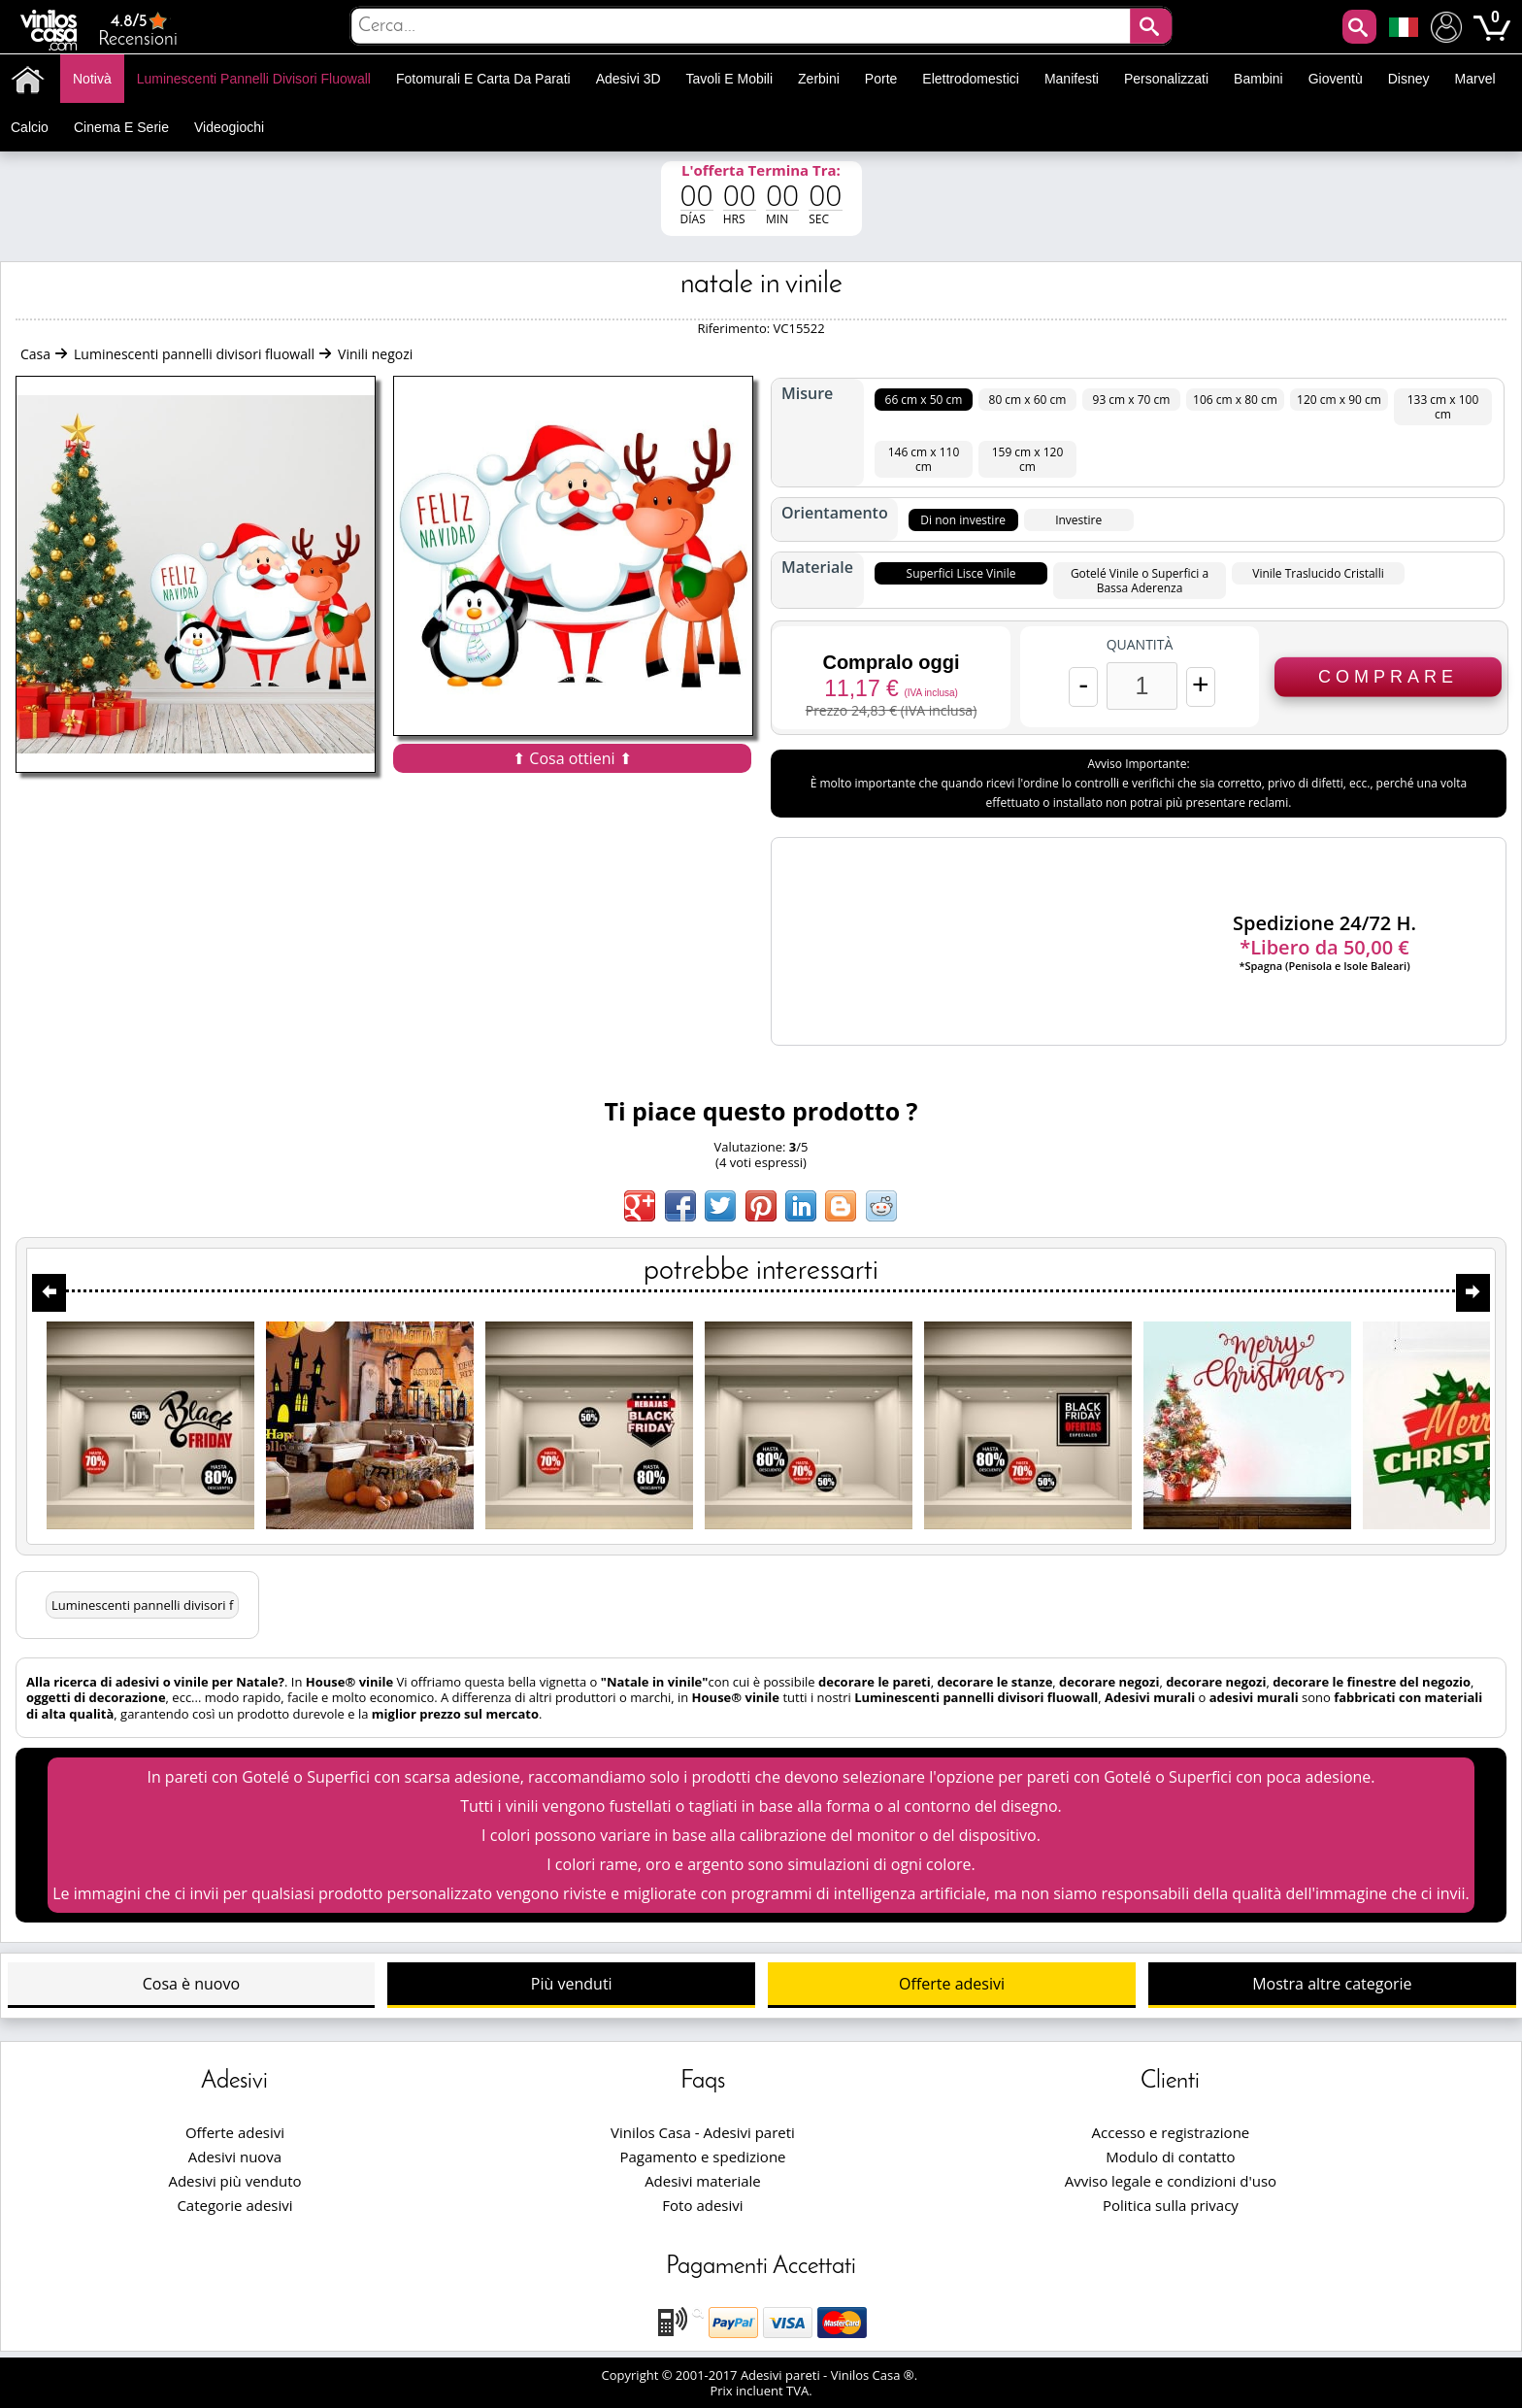  Describe the element at coordinates (138, 30) in the screenshot. I see `Recensioni` at that location.